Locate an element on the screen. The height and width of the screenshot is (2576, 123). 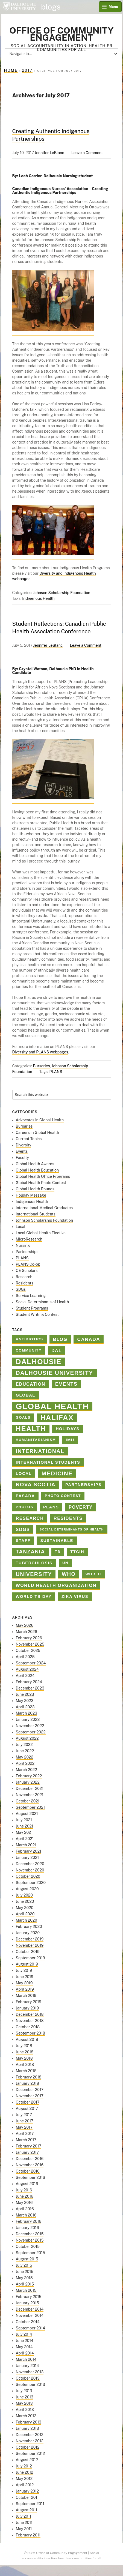
Canada [Canada (5 items)] is located at coordinates (88, 1339).